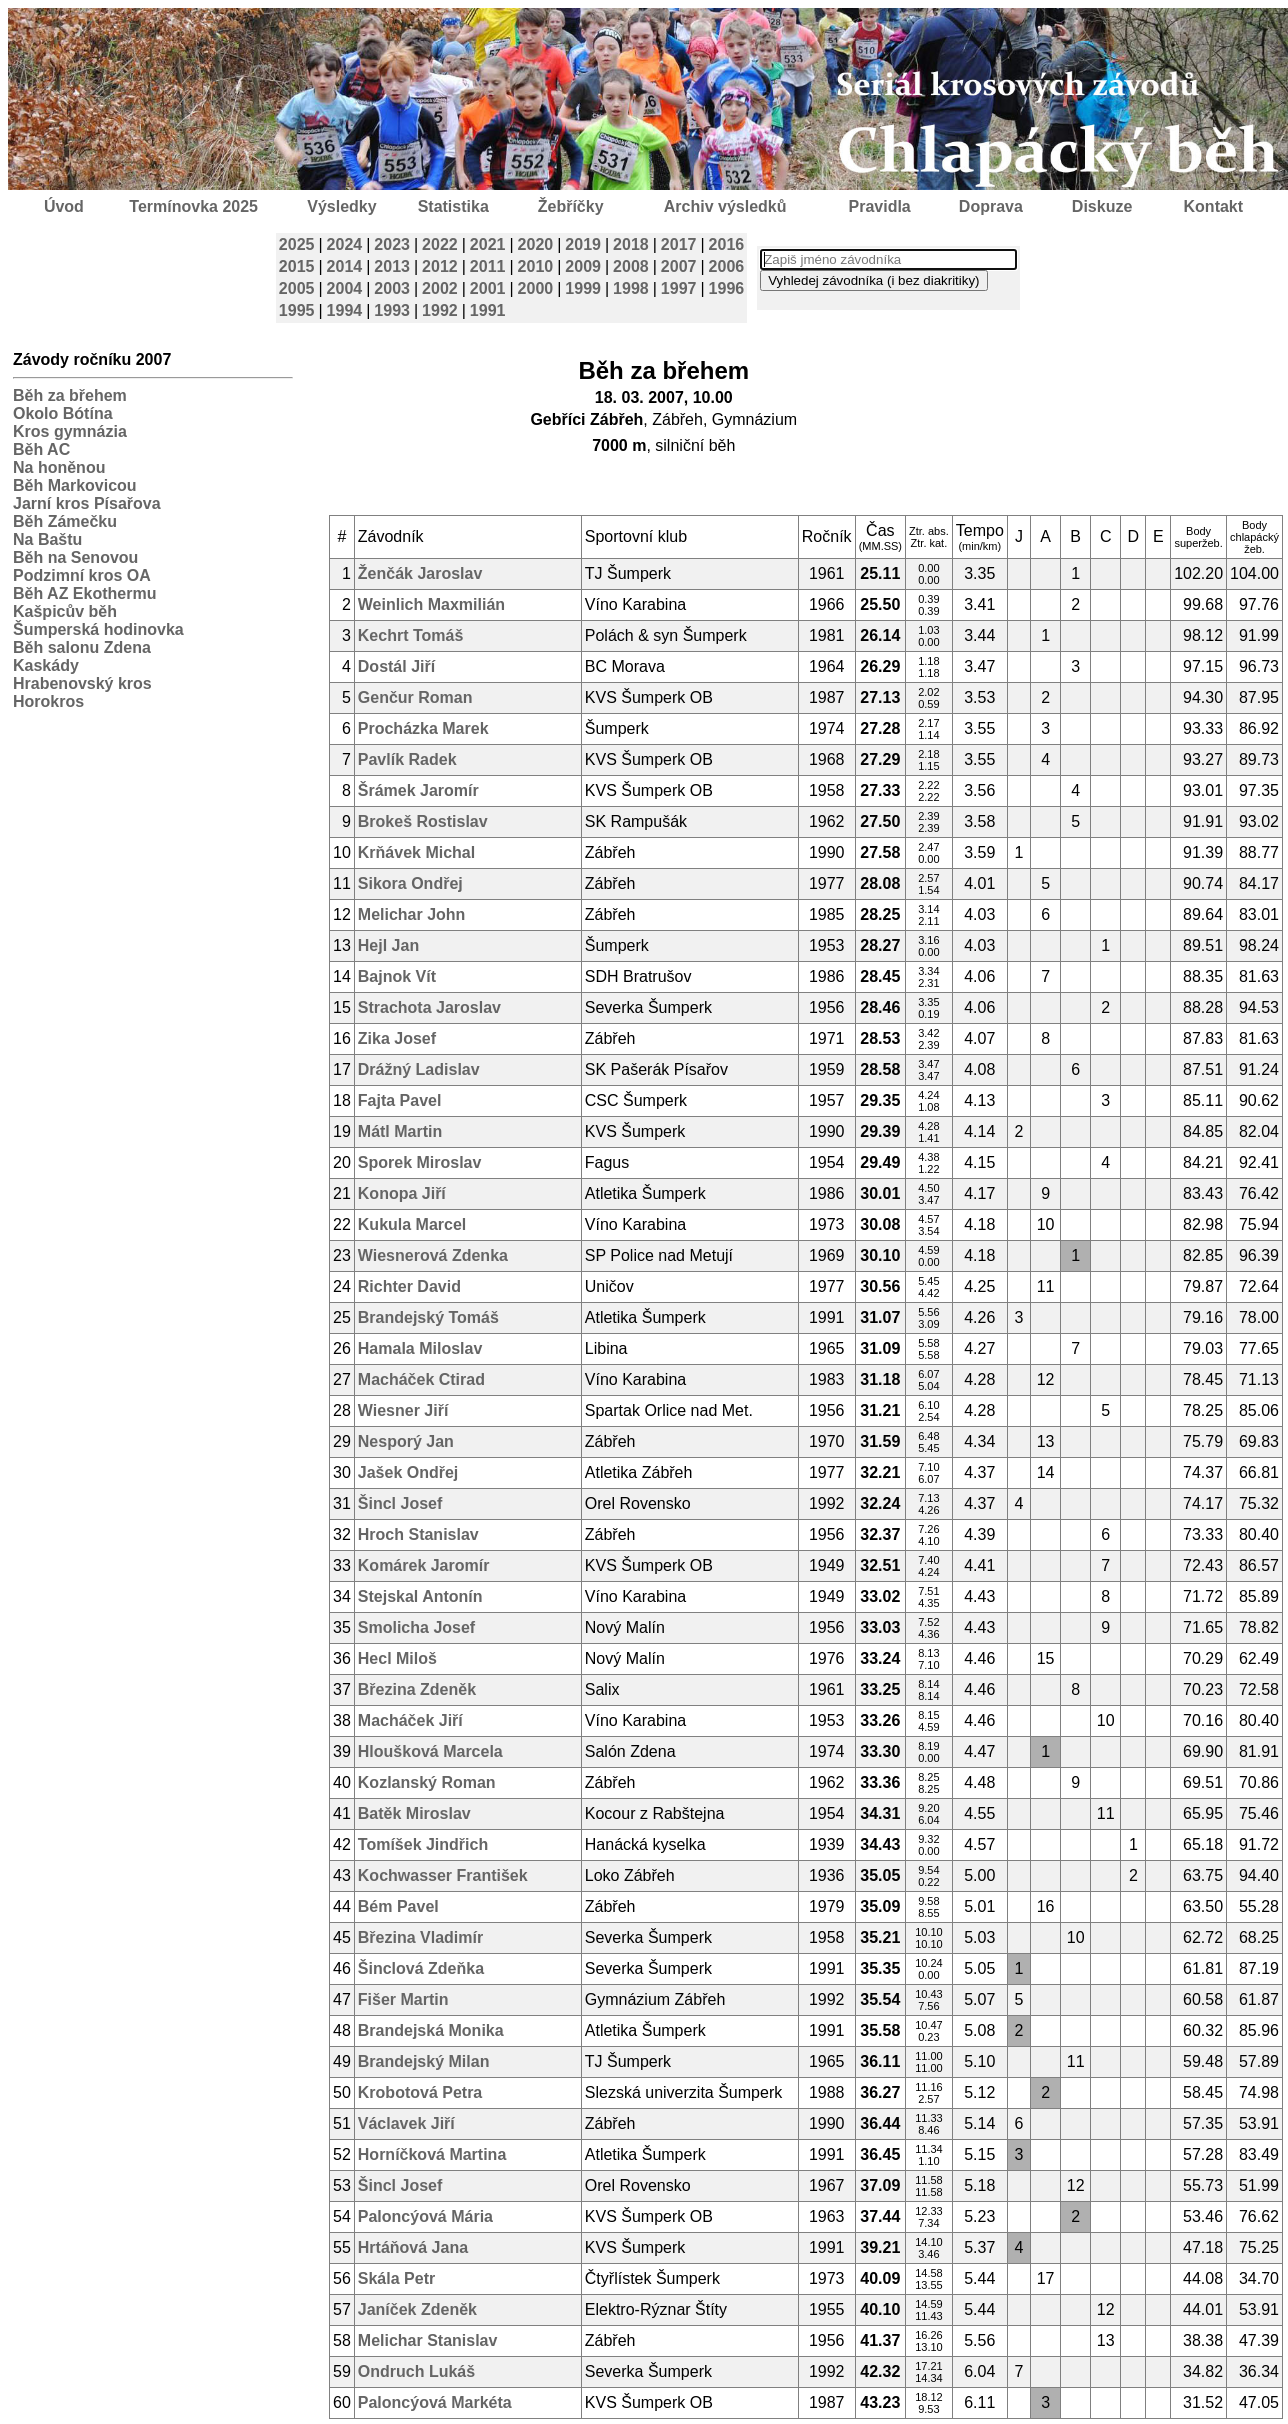 The width and height of the screenshot is (1288, 2424). Describe the element at coordinates (420, 573) in the screenshot. I see `Ženčák Jaroslav` at that location.